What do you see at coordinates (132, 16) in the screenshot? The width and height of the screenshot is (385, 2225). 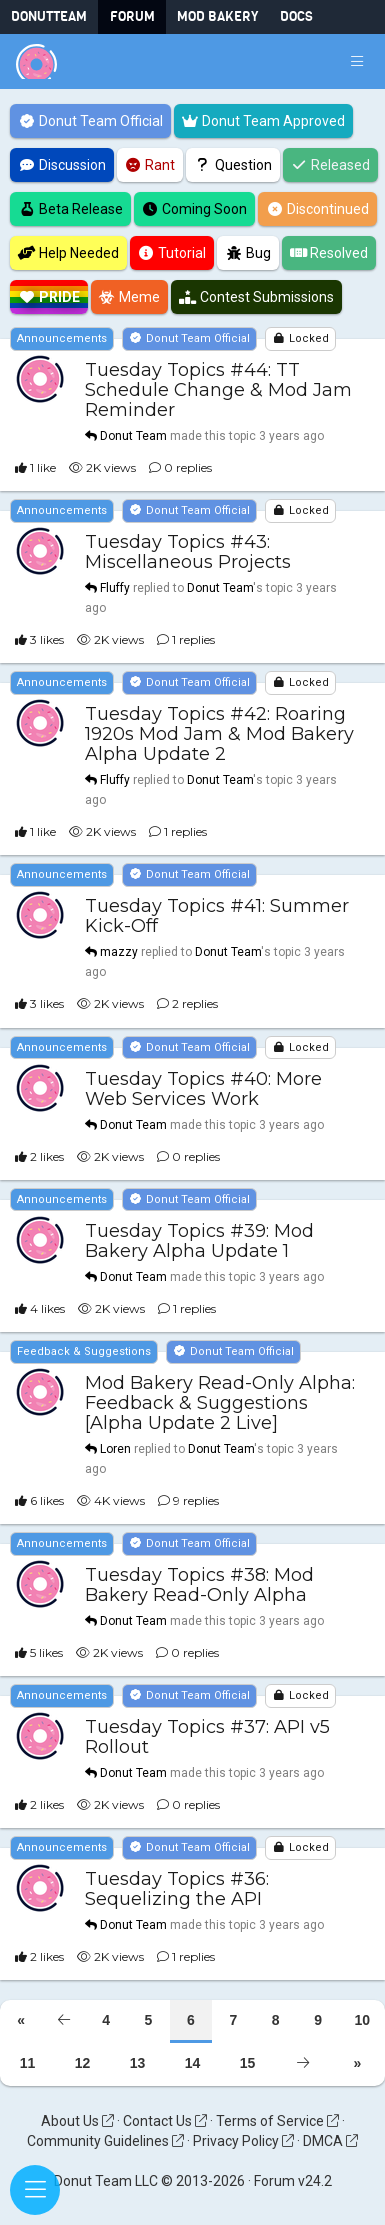 I see `Forum` at bounding box center [132, 16].